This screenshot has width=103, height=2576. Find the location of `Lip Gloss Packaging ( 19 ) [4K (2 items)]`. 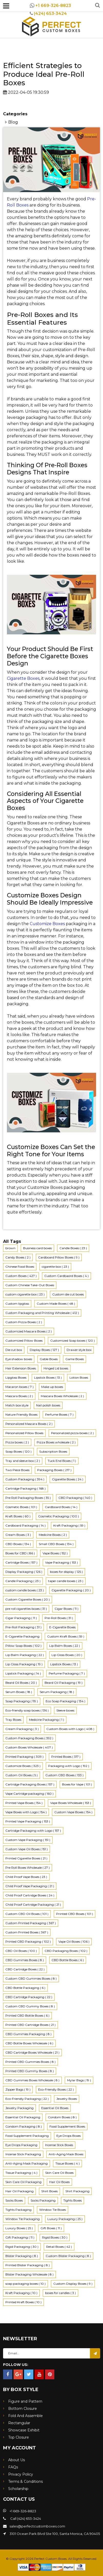

Lip Gloss Packaging ( 19 ) [4K (2 items)] is located at coordinates (24, 1664).